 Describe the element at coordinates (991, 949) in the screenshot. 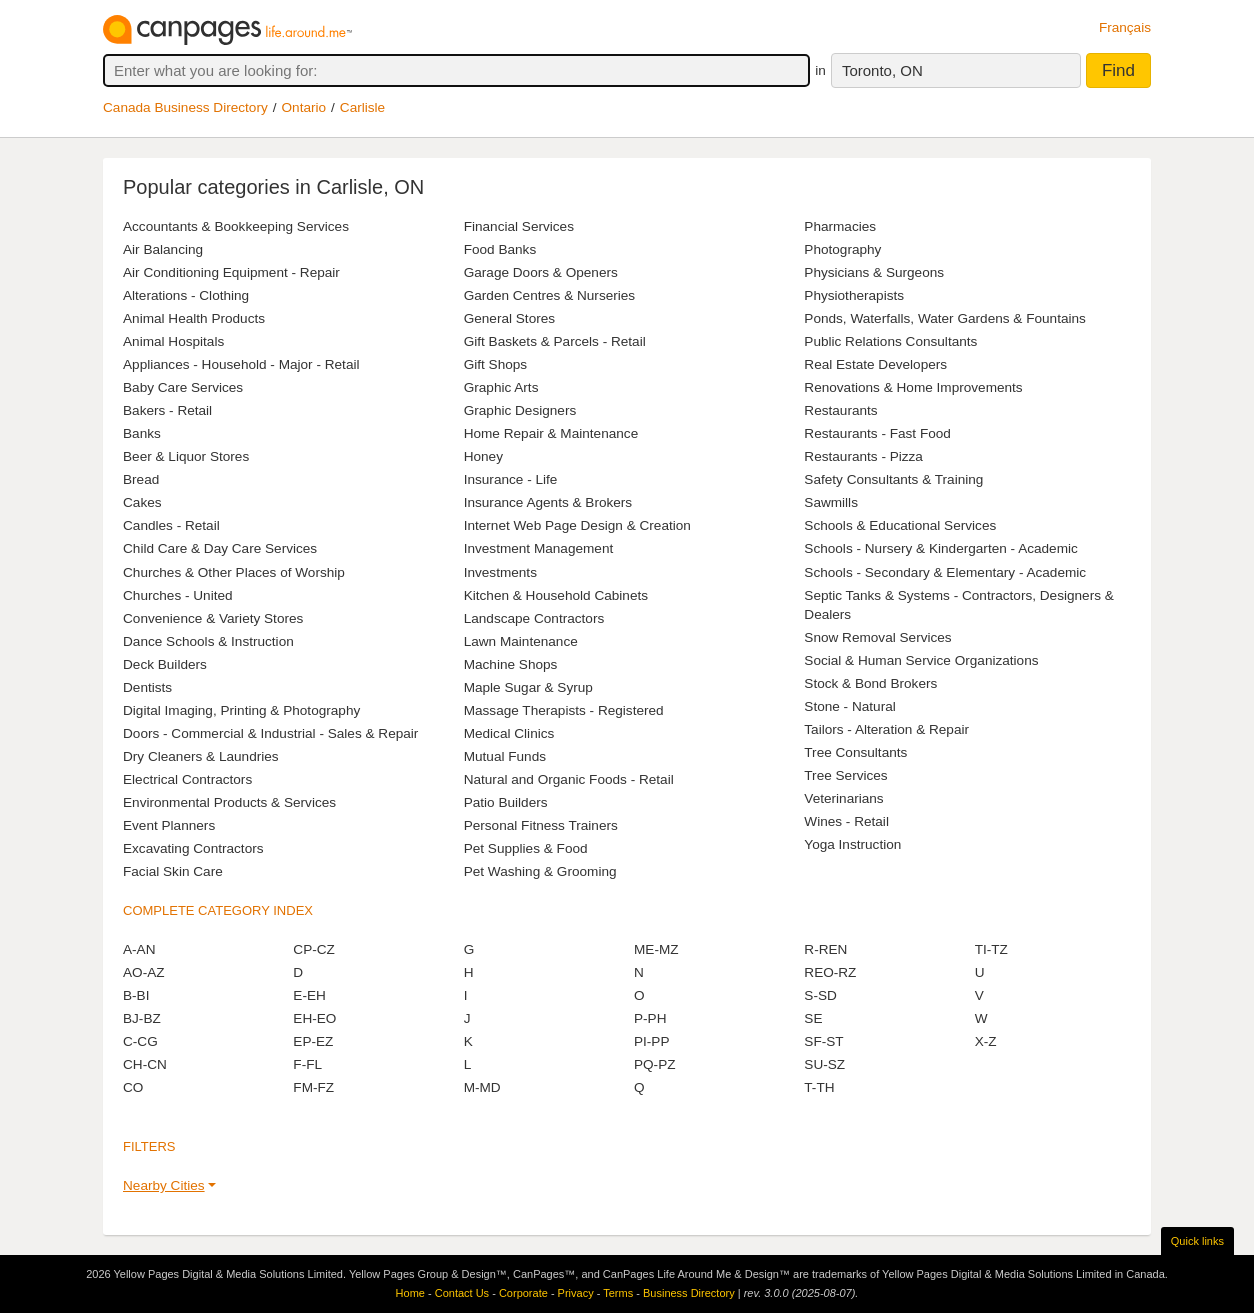

I see `TI-TZ` at that location.